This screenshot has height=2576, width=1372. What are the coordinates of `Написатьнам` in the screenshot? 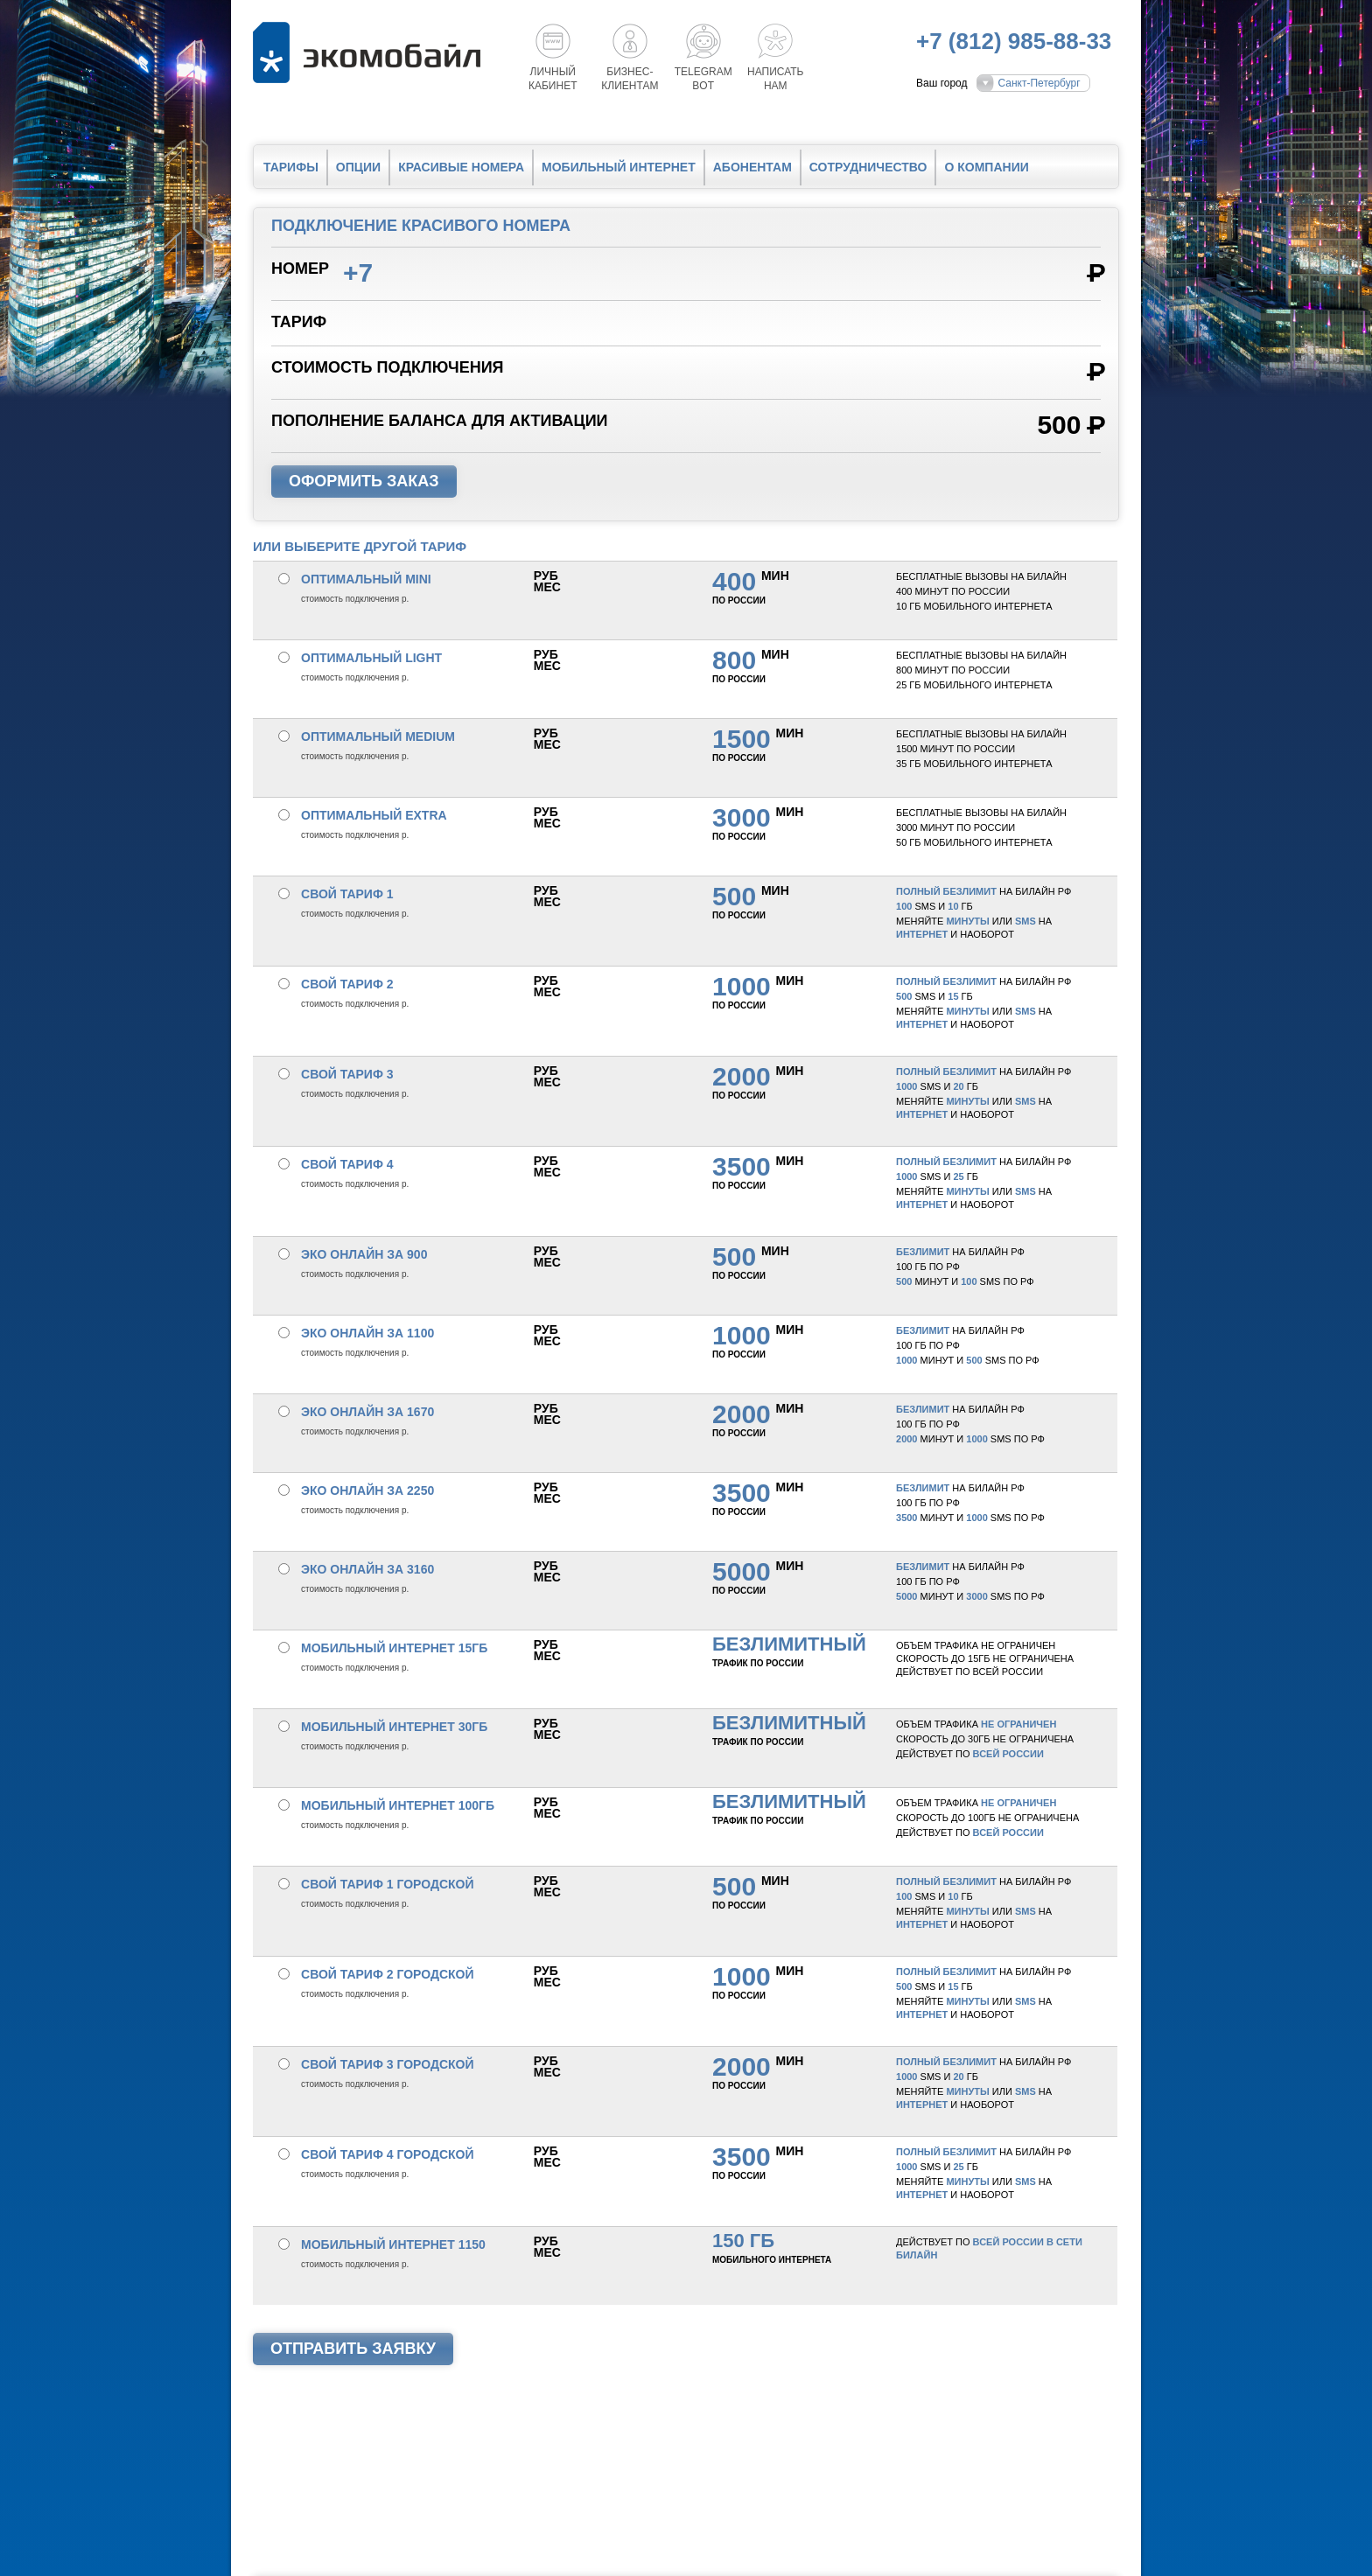 It's located at (775, 79).